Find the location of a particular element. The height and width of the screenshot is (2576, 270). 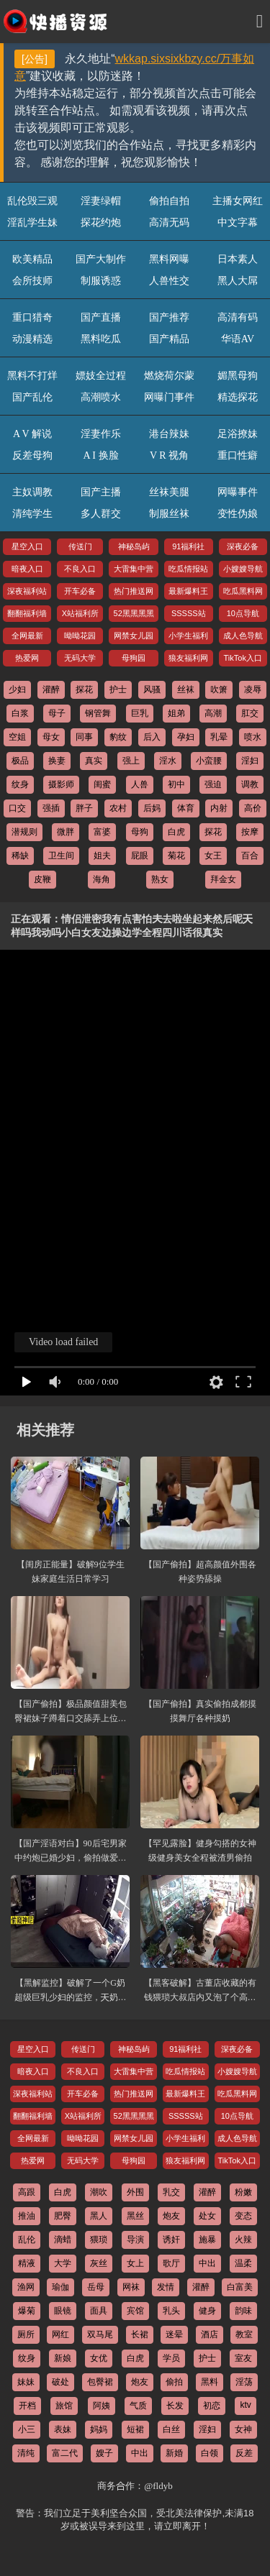

爆菊 is located at coordinates (26, 2311).